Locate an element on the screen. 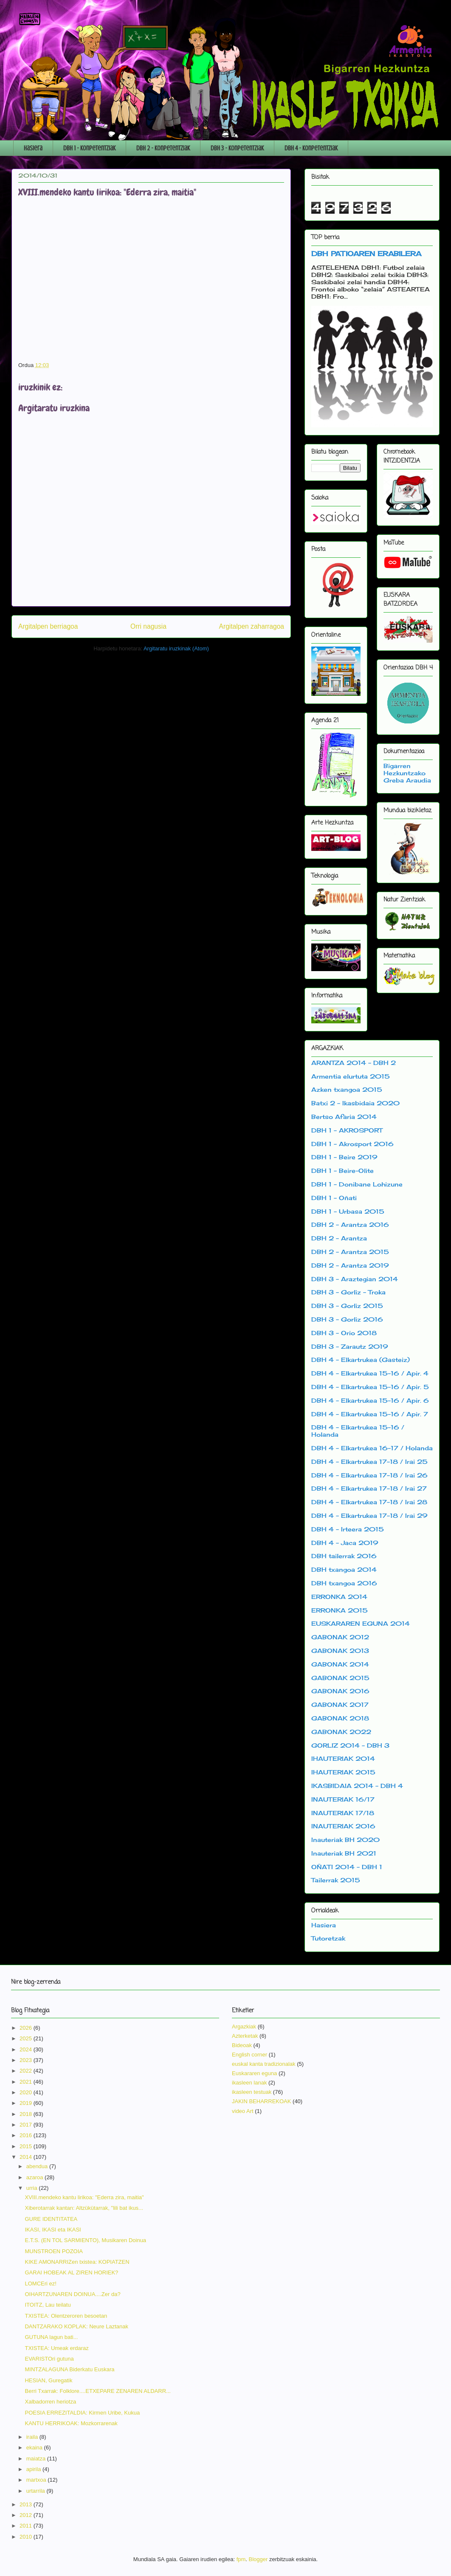 The height and width of the screenshot is (2576, 451). azaroa is located at coordinates (35, 2177).